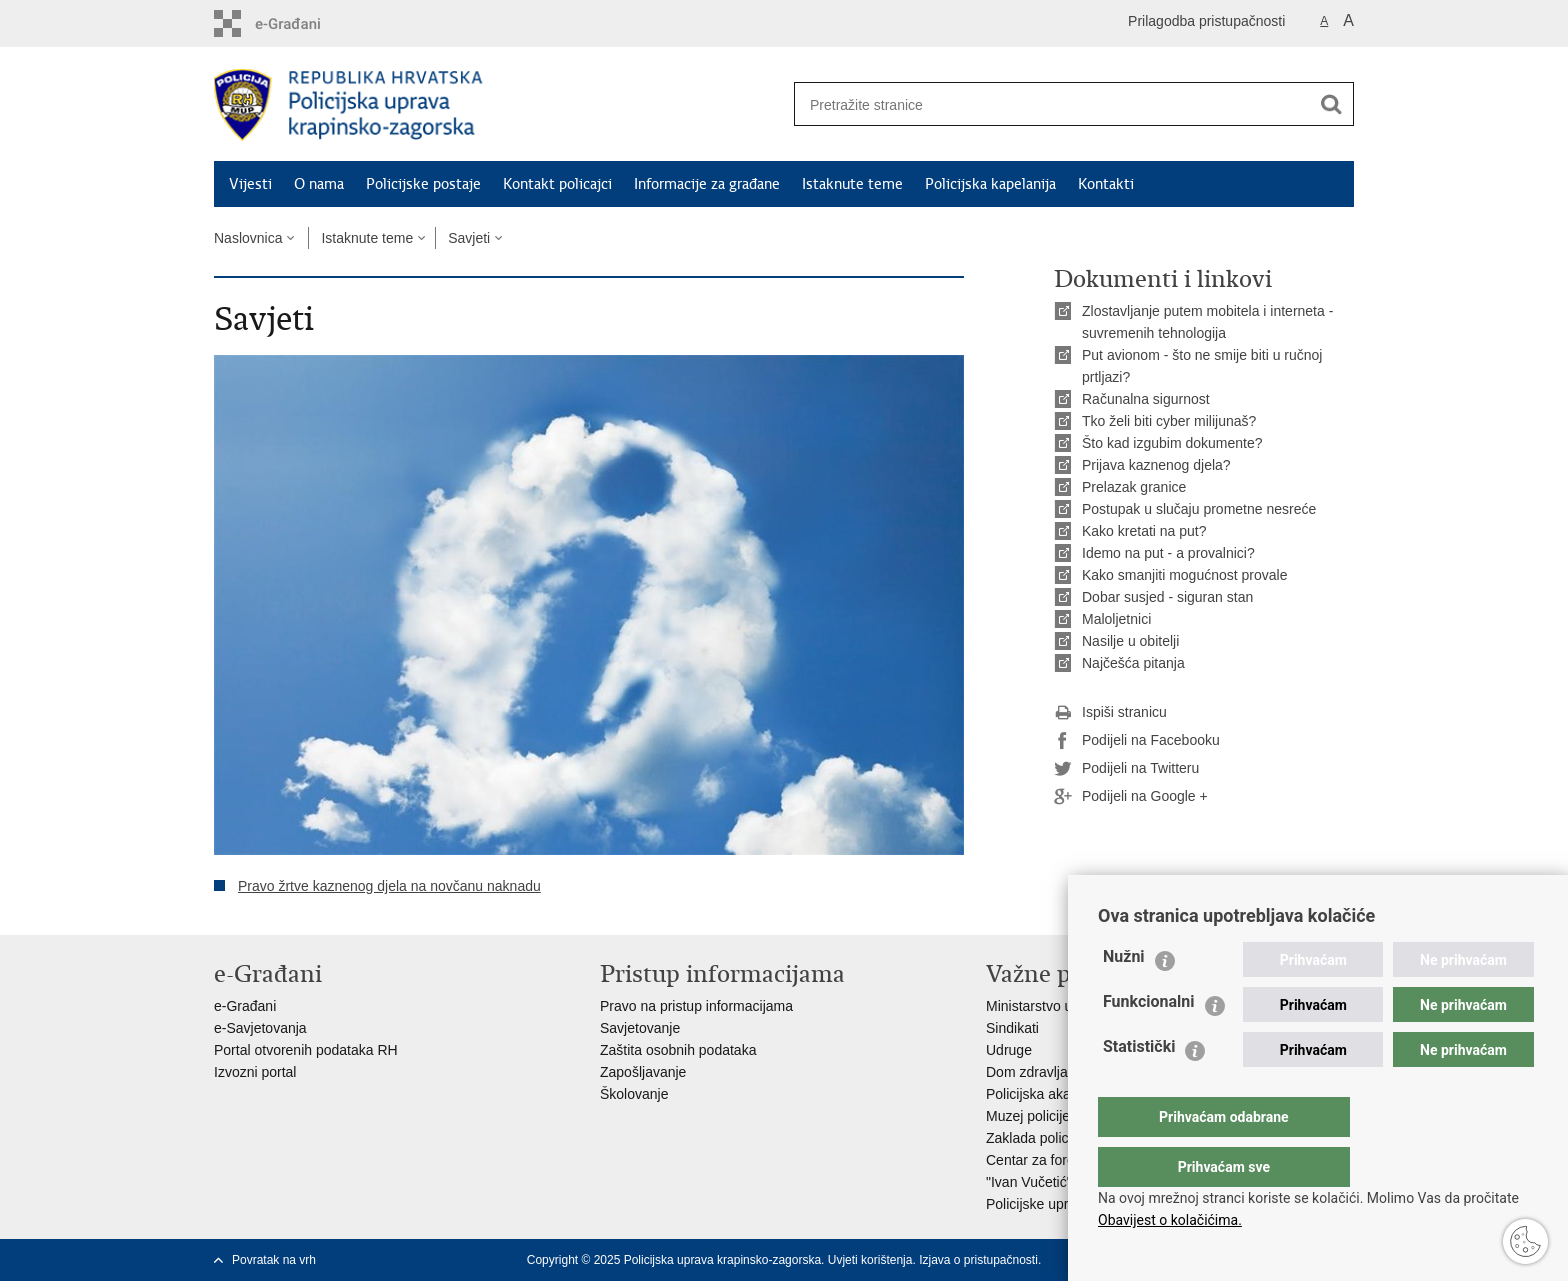  Describe the element at coordinates (260, 1028) in the screenshot. I see `e-Savjetovanja` at that location.